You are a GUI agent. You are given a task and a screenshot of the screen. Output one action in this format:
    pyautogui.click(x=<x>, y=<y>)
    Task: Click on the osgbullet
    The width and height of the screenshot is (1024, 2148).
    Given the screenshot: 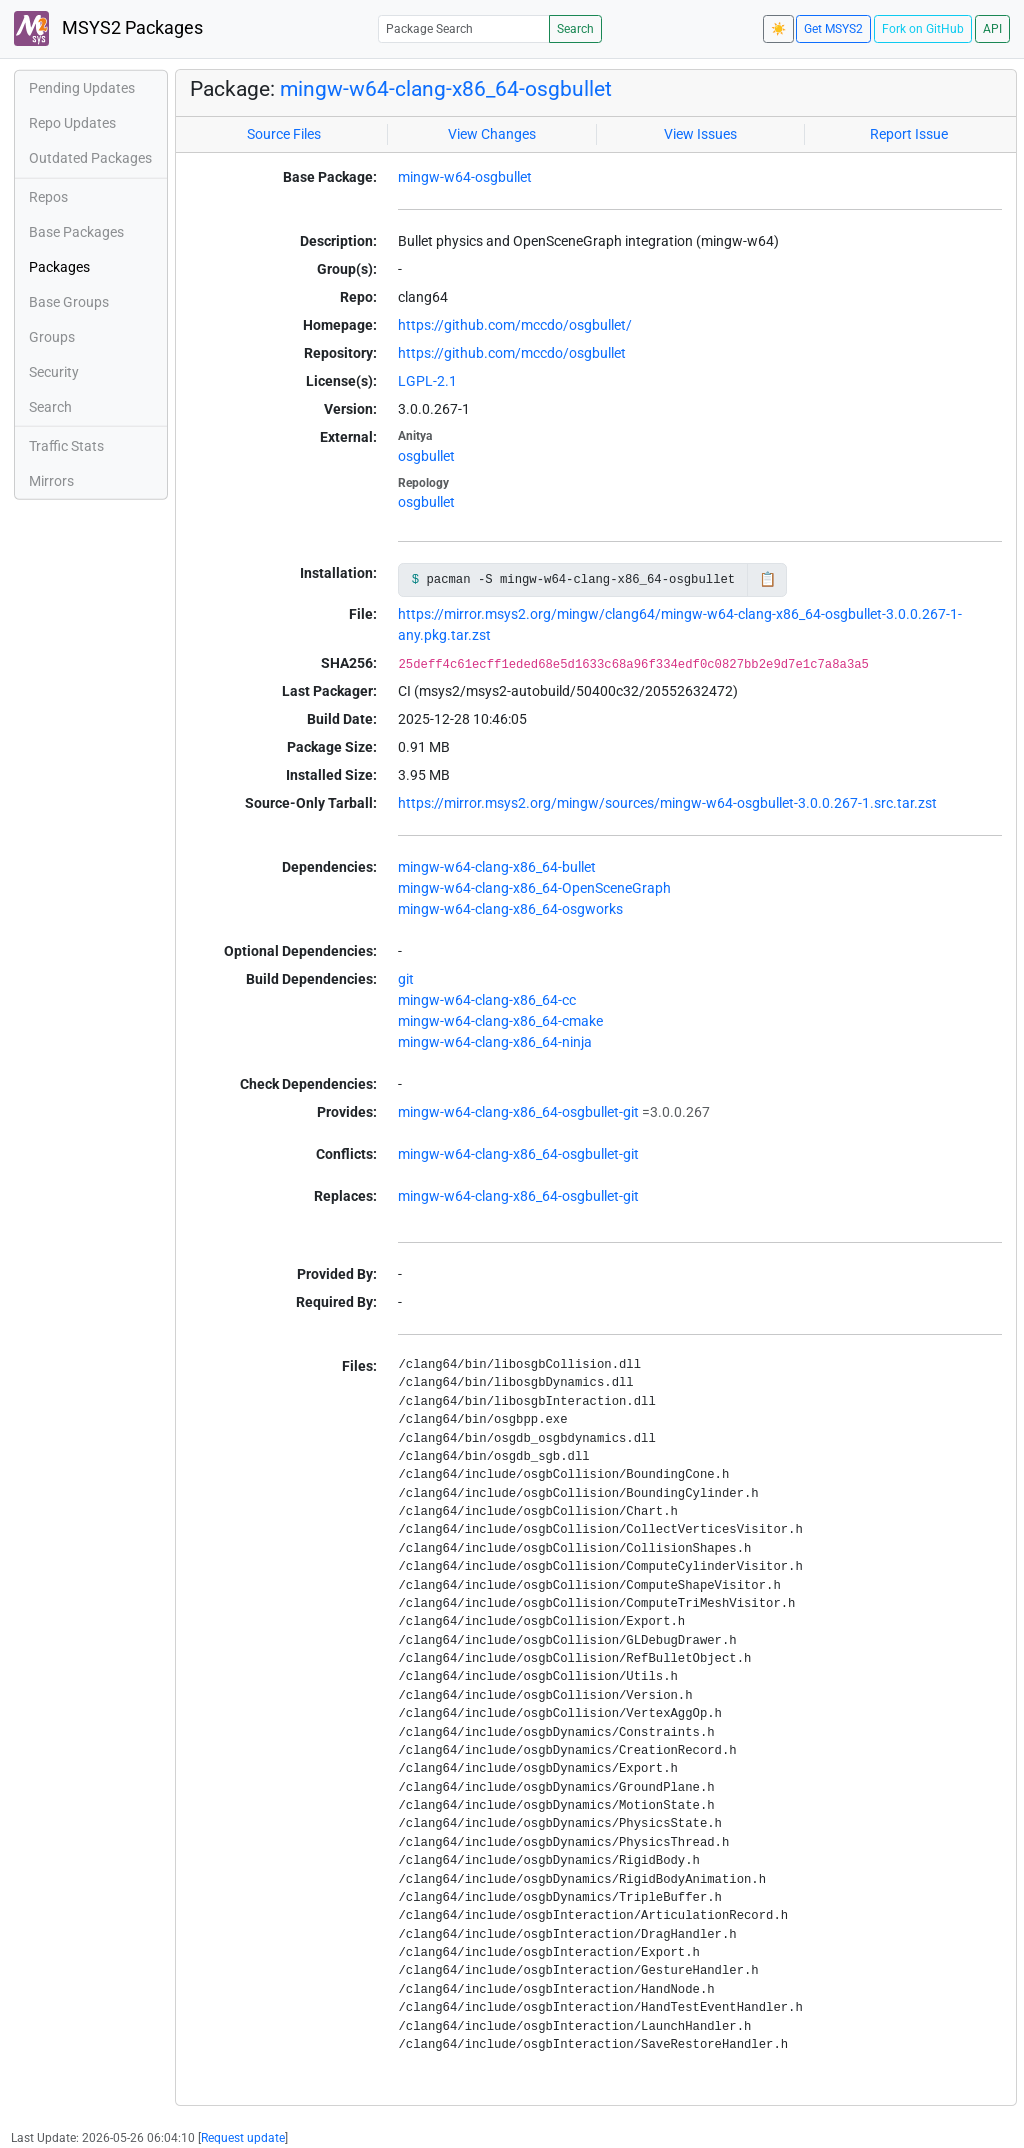 What is the action you would take?
    pyautogui.click(x=426, y=456)
    